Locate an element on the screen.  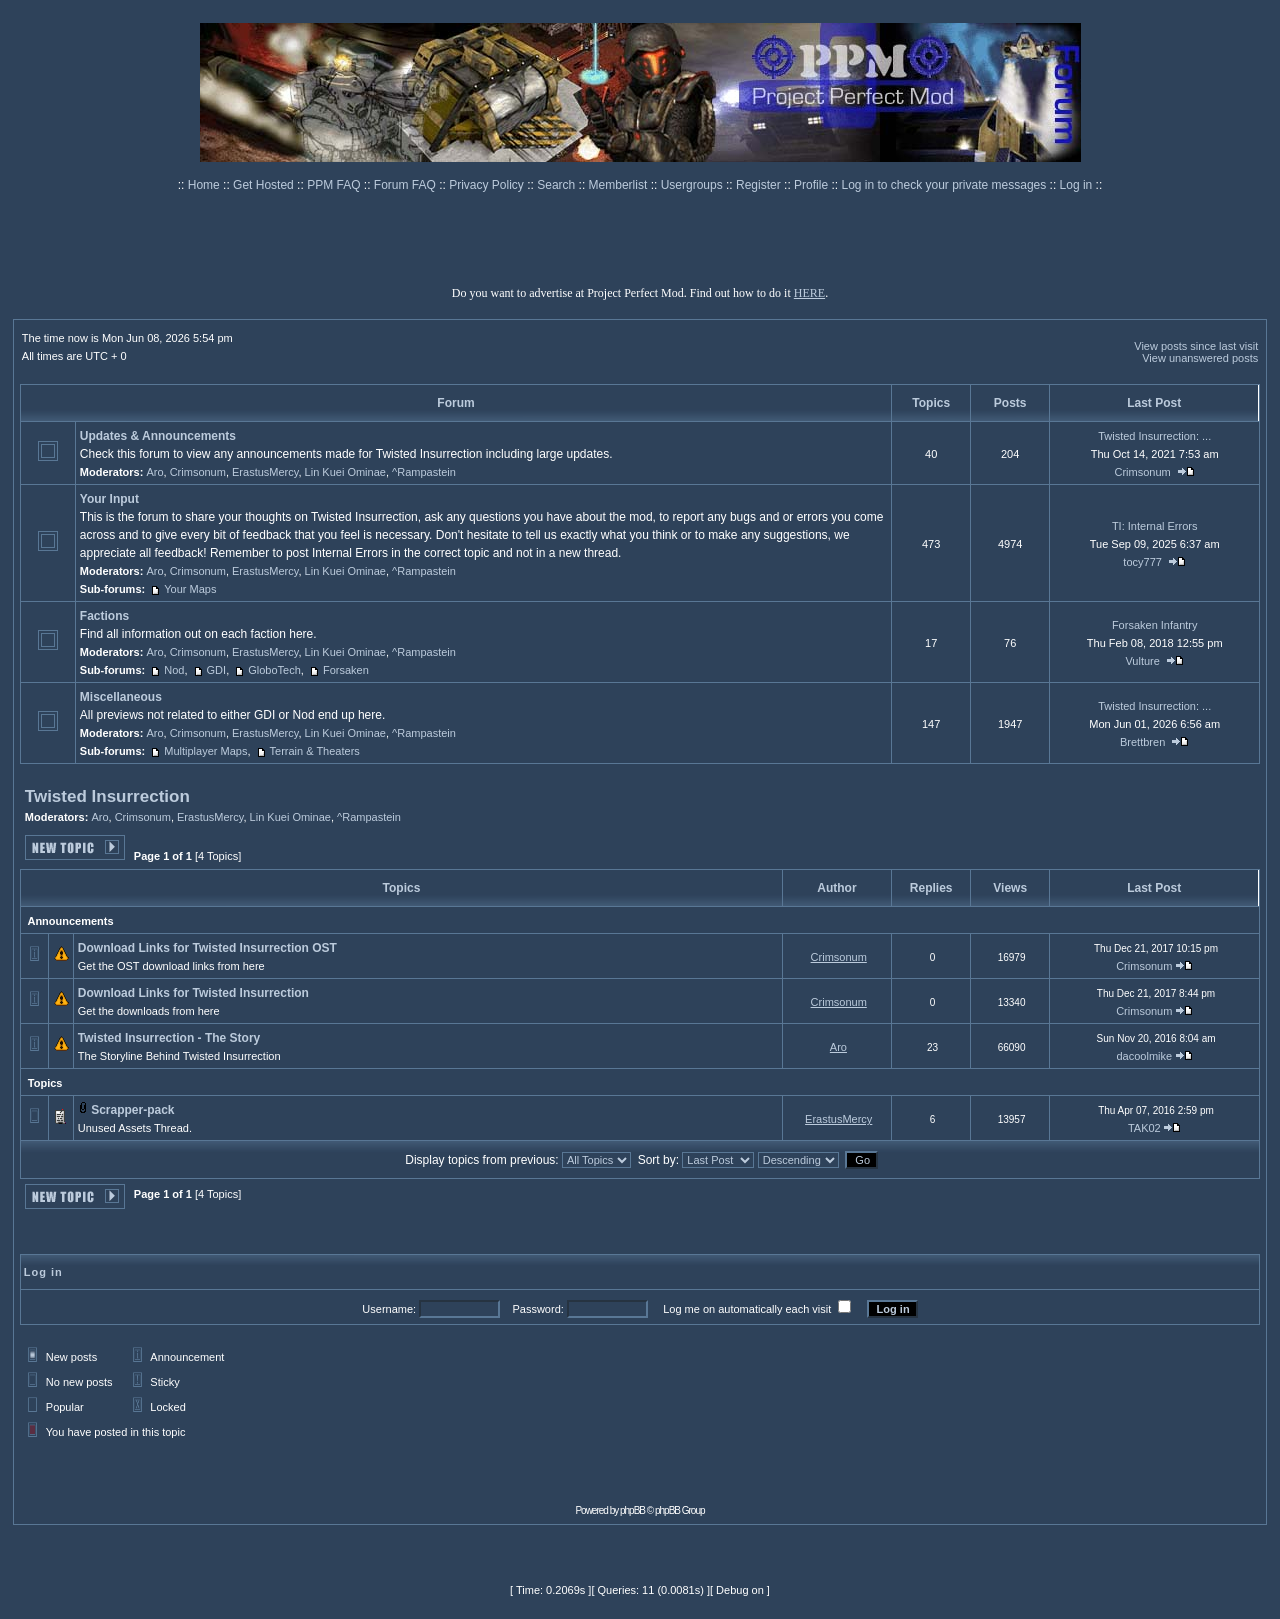
dacoolmike is located at coordinates (1144, 1056).